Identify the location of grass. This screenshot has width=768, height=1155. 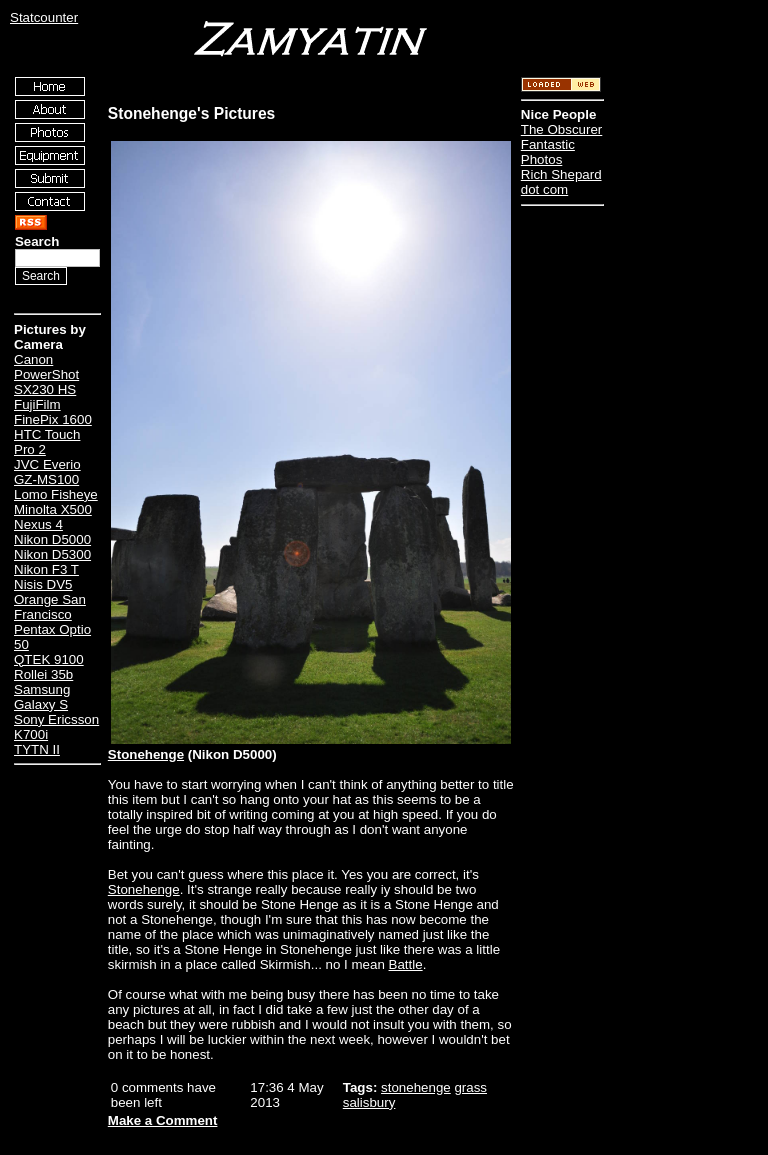
(470, 1087).